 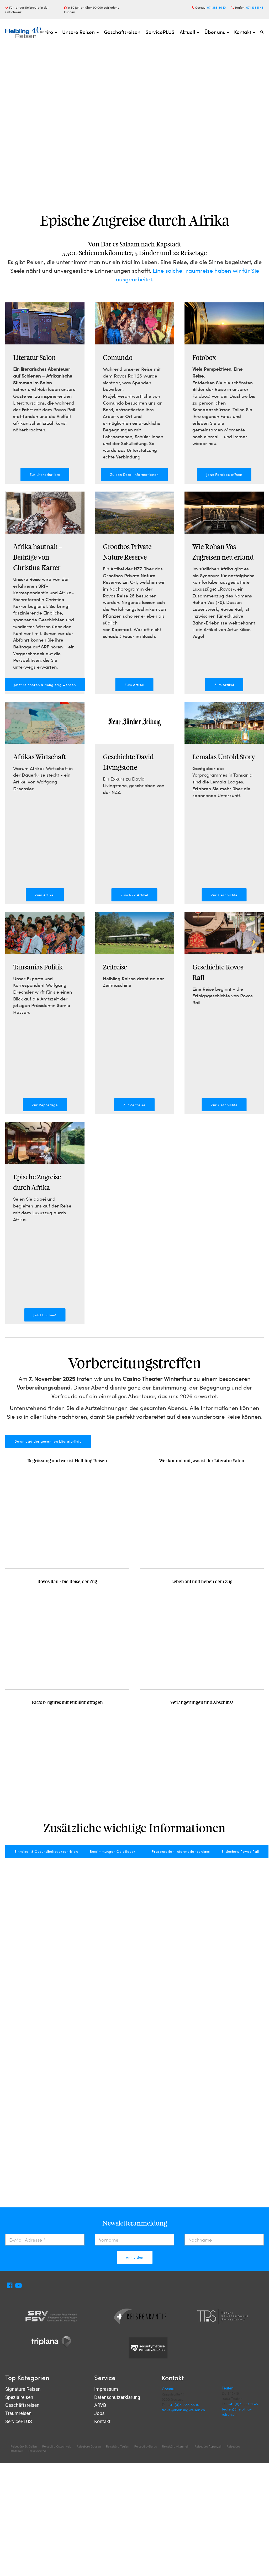 What do you see at coordinates (224, 894) in the screenshot?
I see `Zur Geschichte` at bounding box center [224, 894].